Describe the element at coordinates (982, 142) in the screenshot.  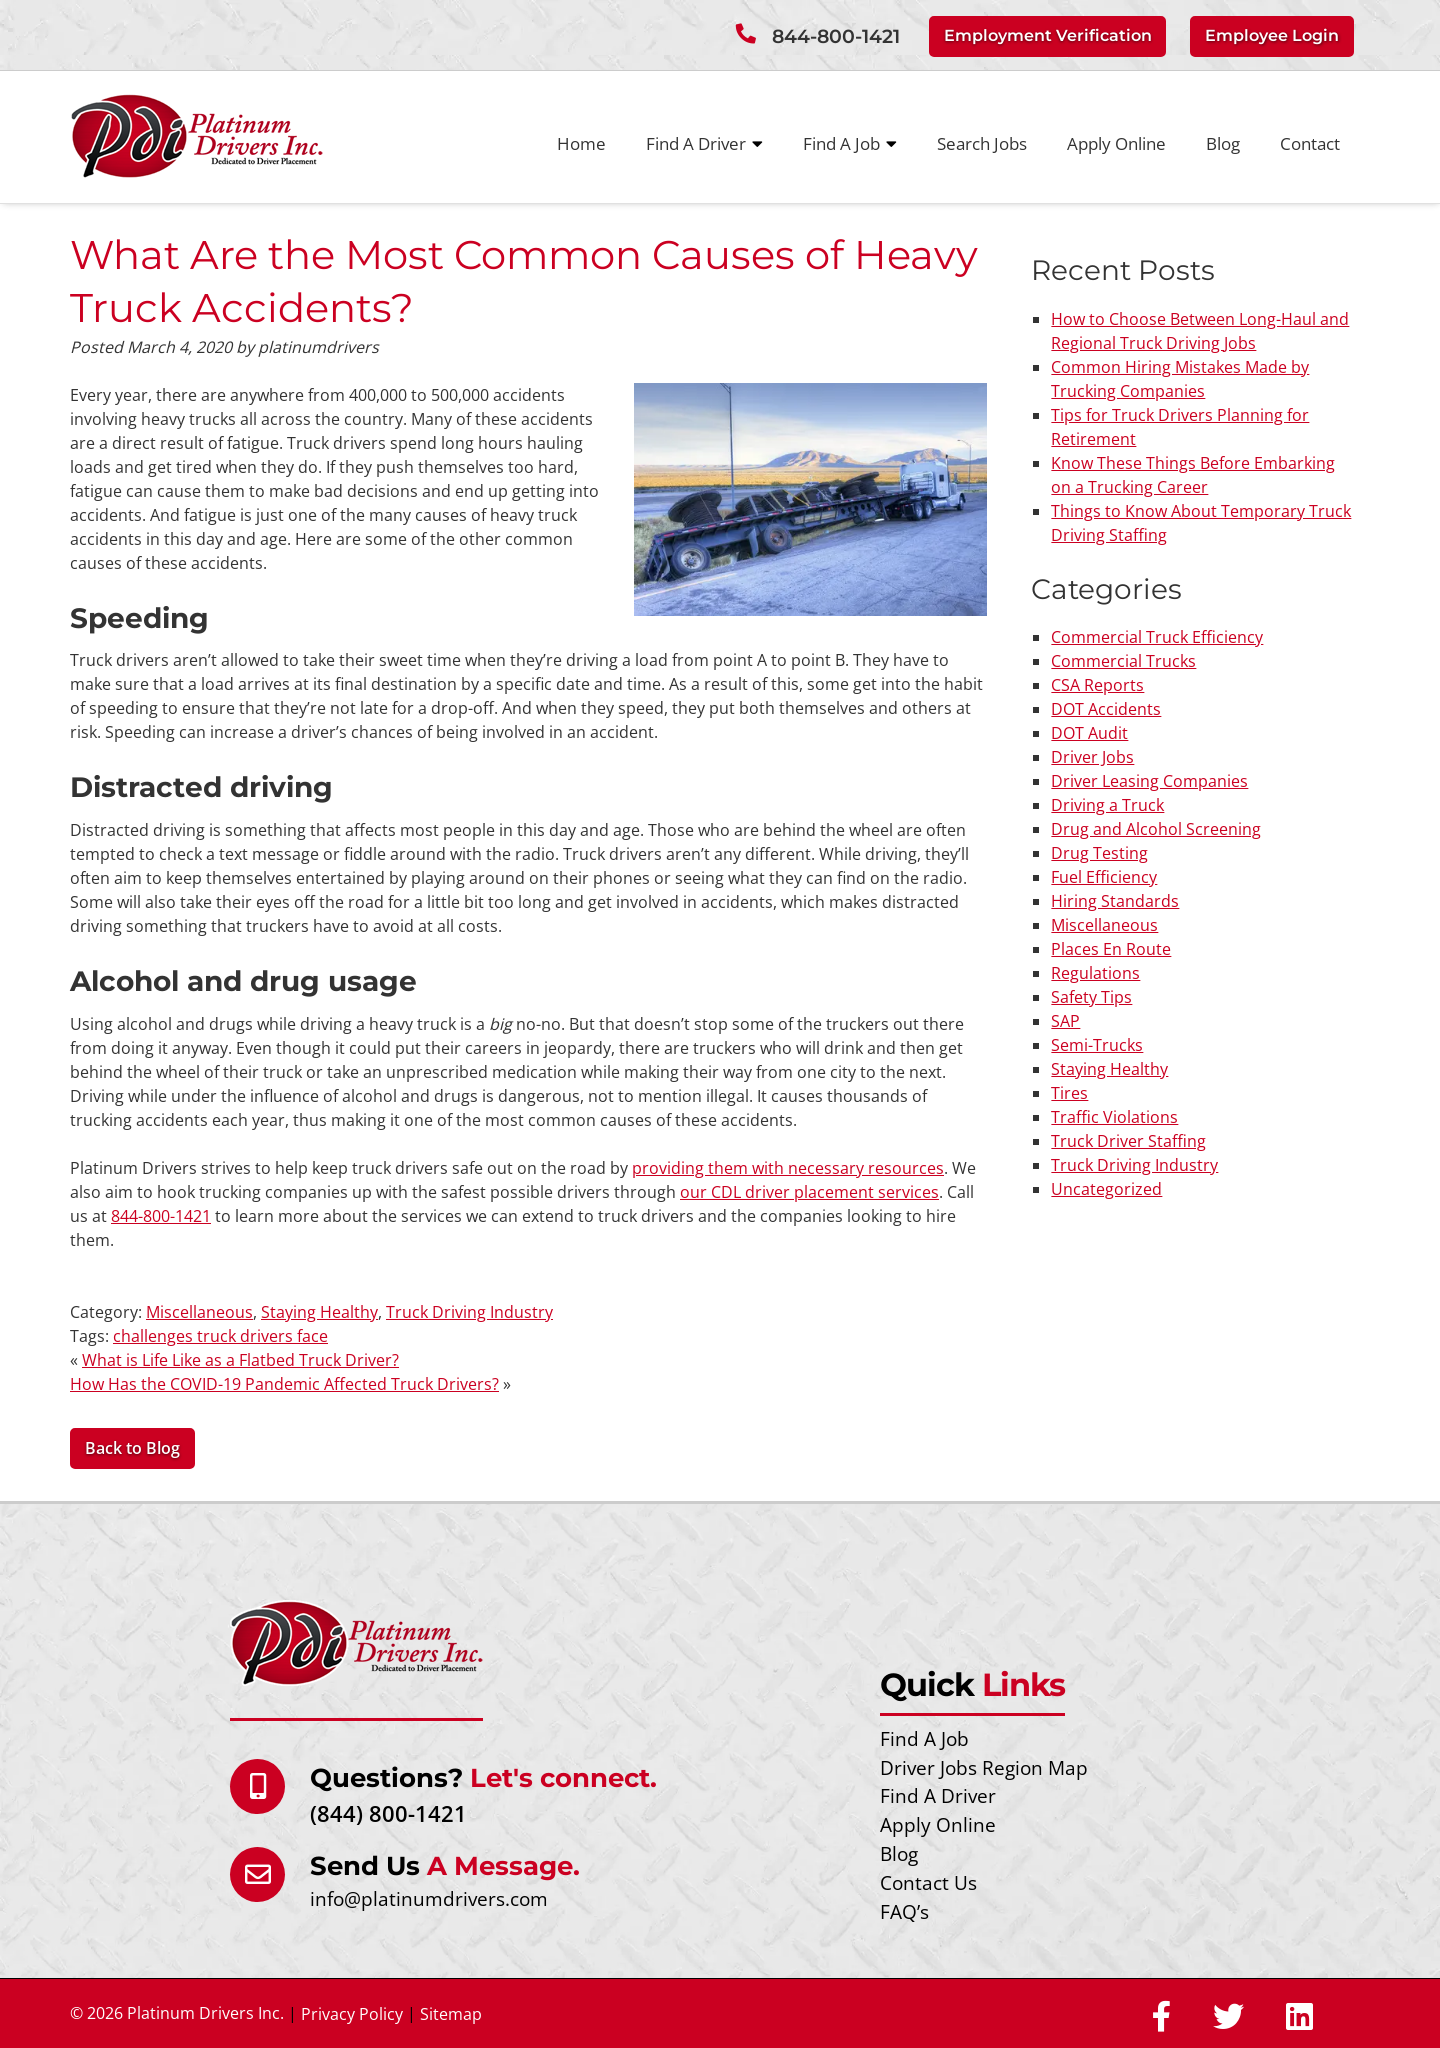
I see `Search Jobs` at that location.